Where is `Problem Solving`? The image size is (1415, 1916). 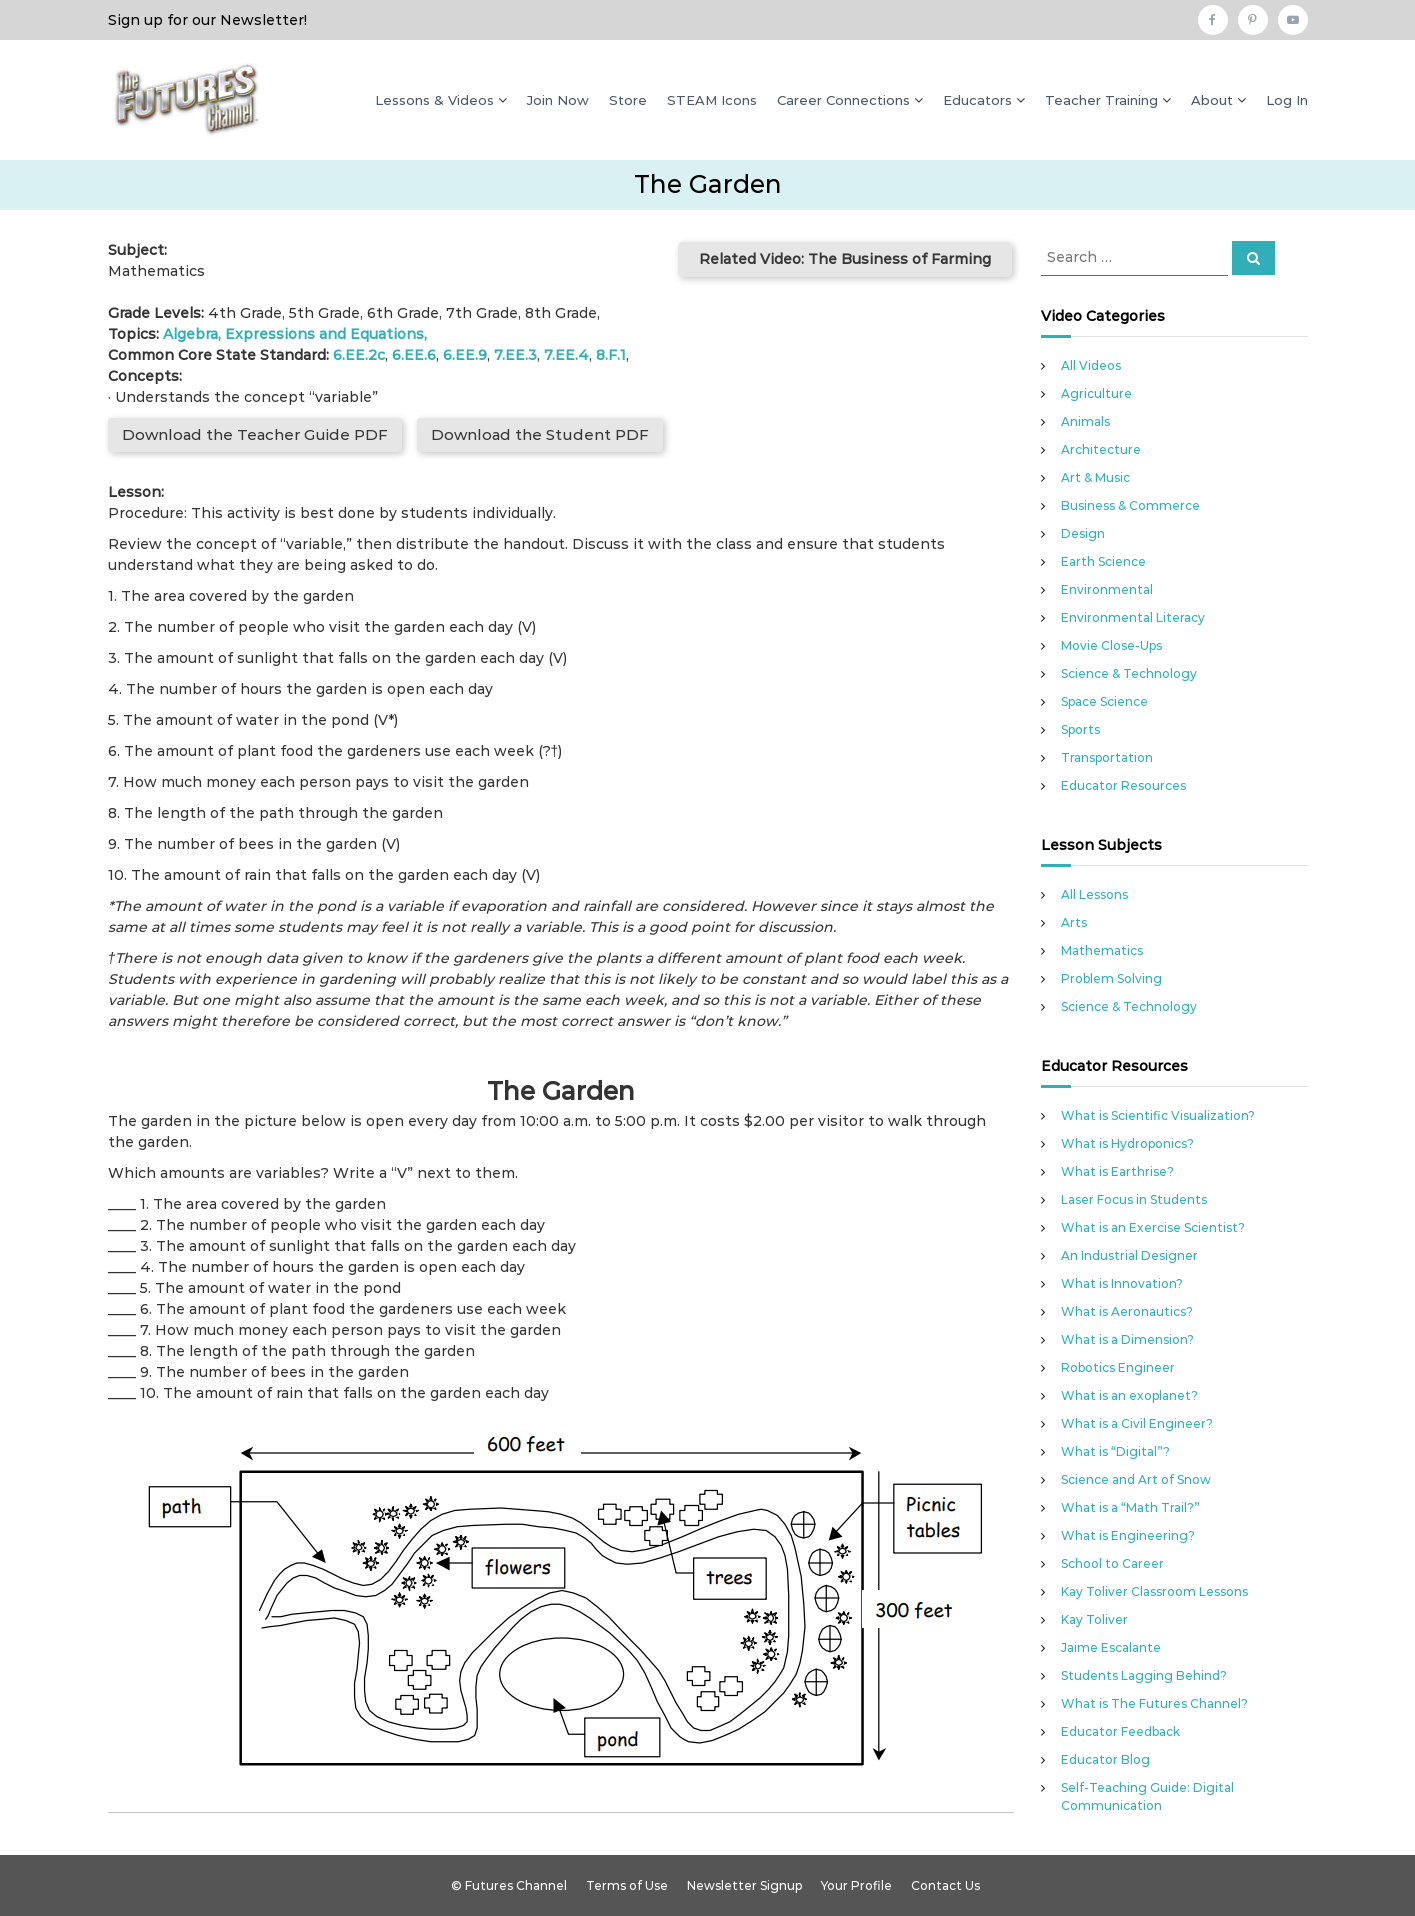
Problem Solving is located at coordinates (1111, 978).